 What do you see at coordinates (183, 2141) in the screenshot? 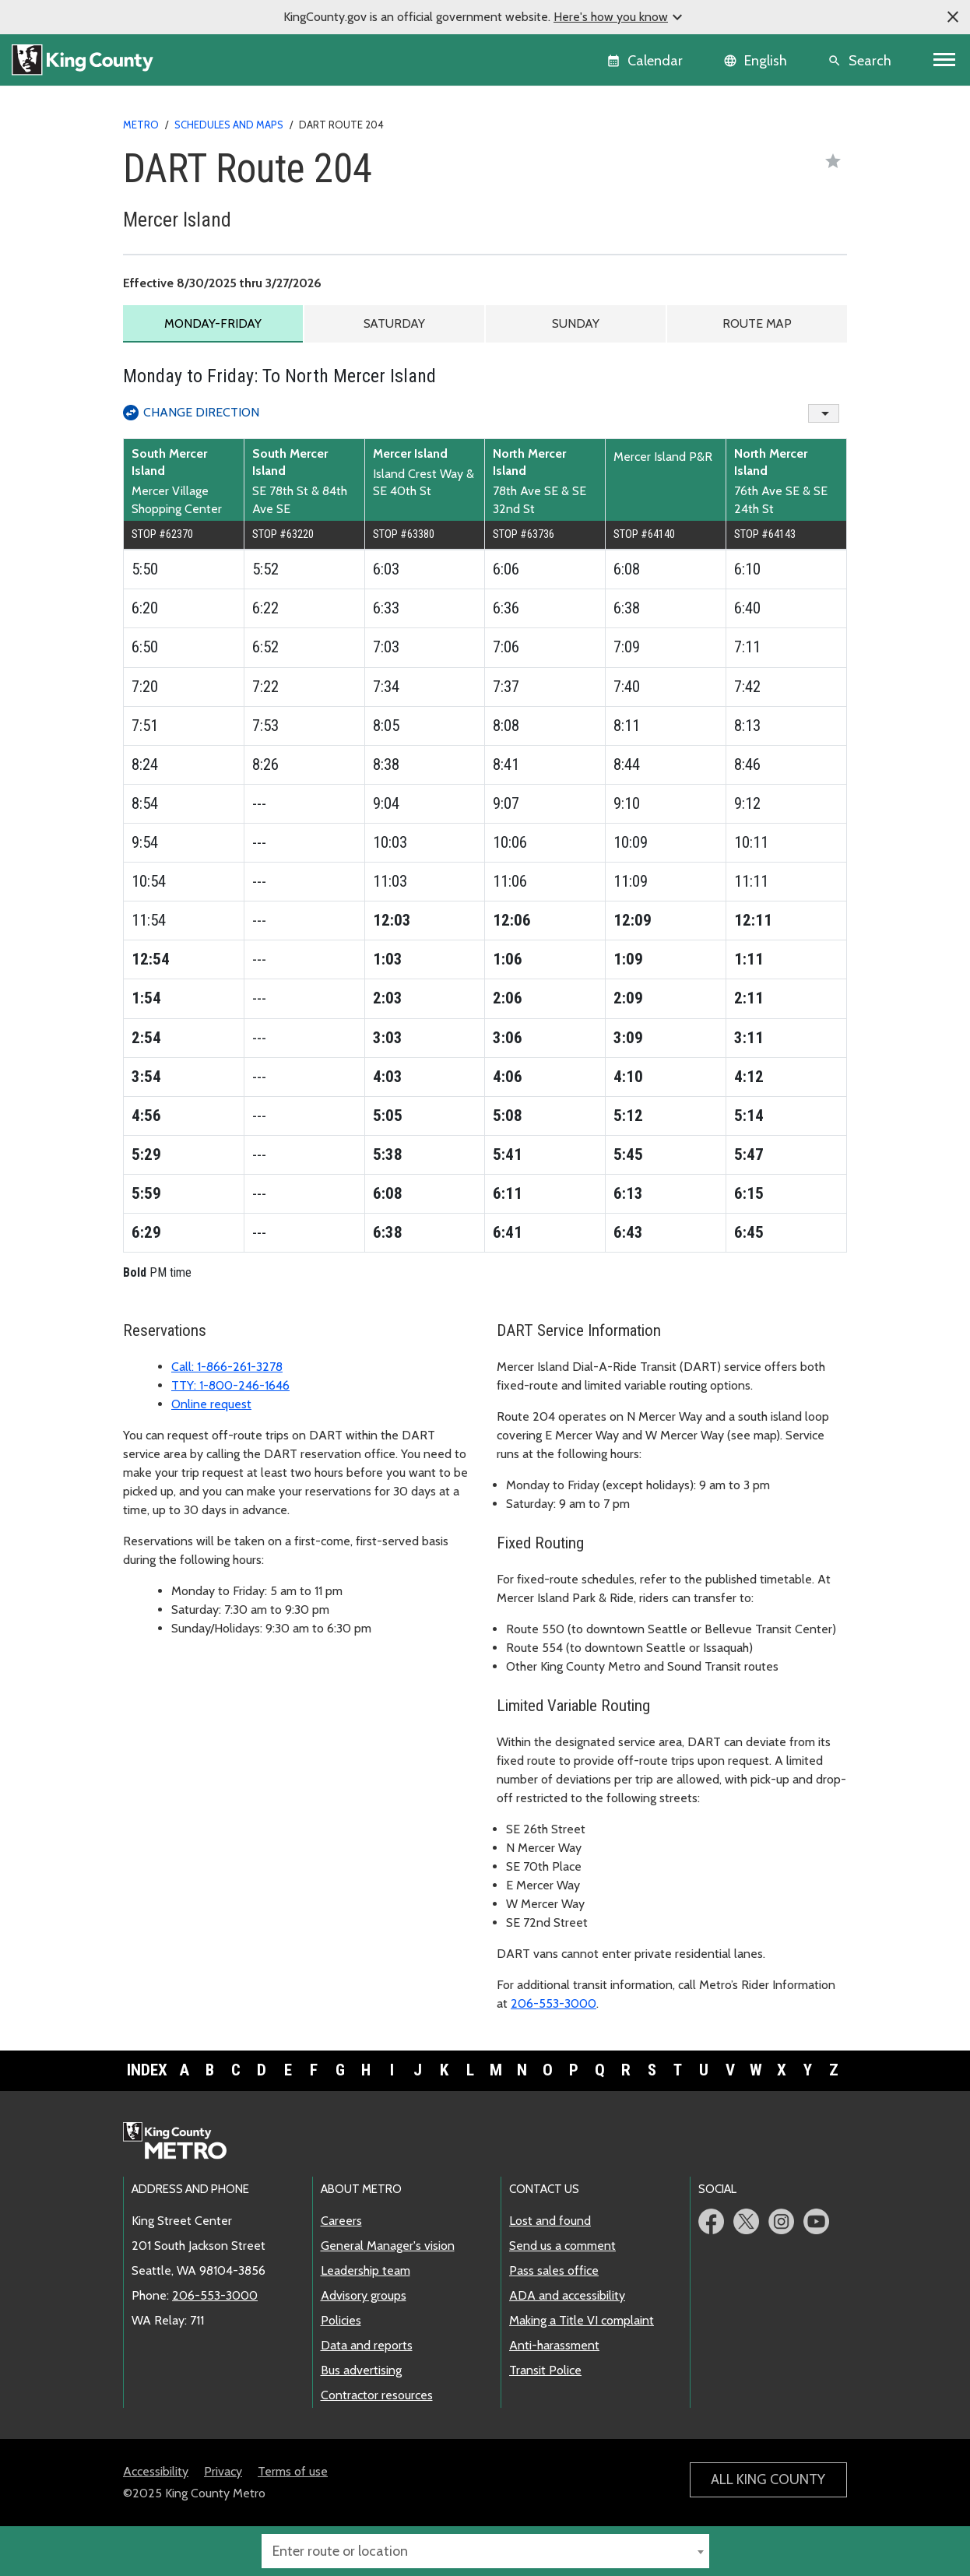
I see `Metro home page` at bounding box center [183, 2141].